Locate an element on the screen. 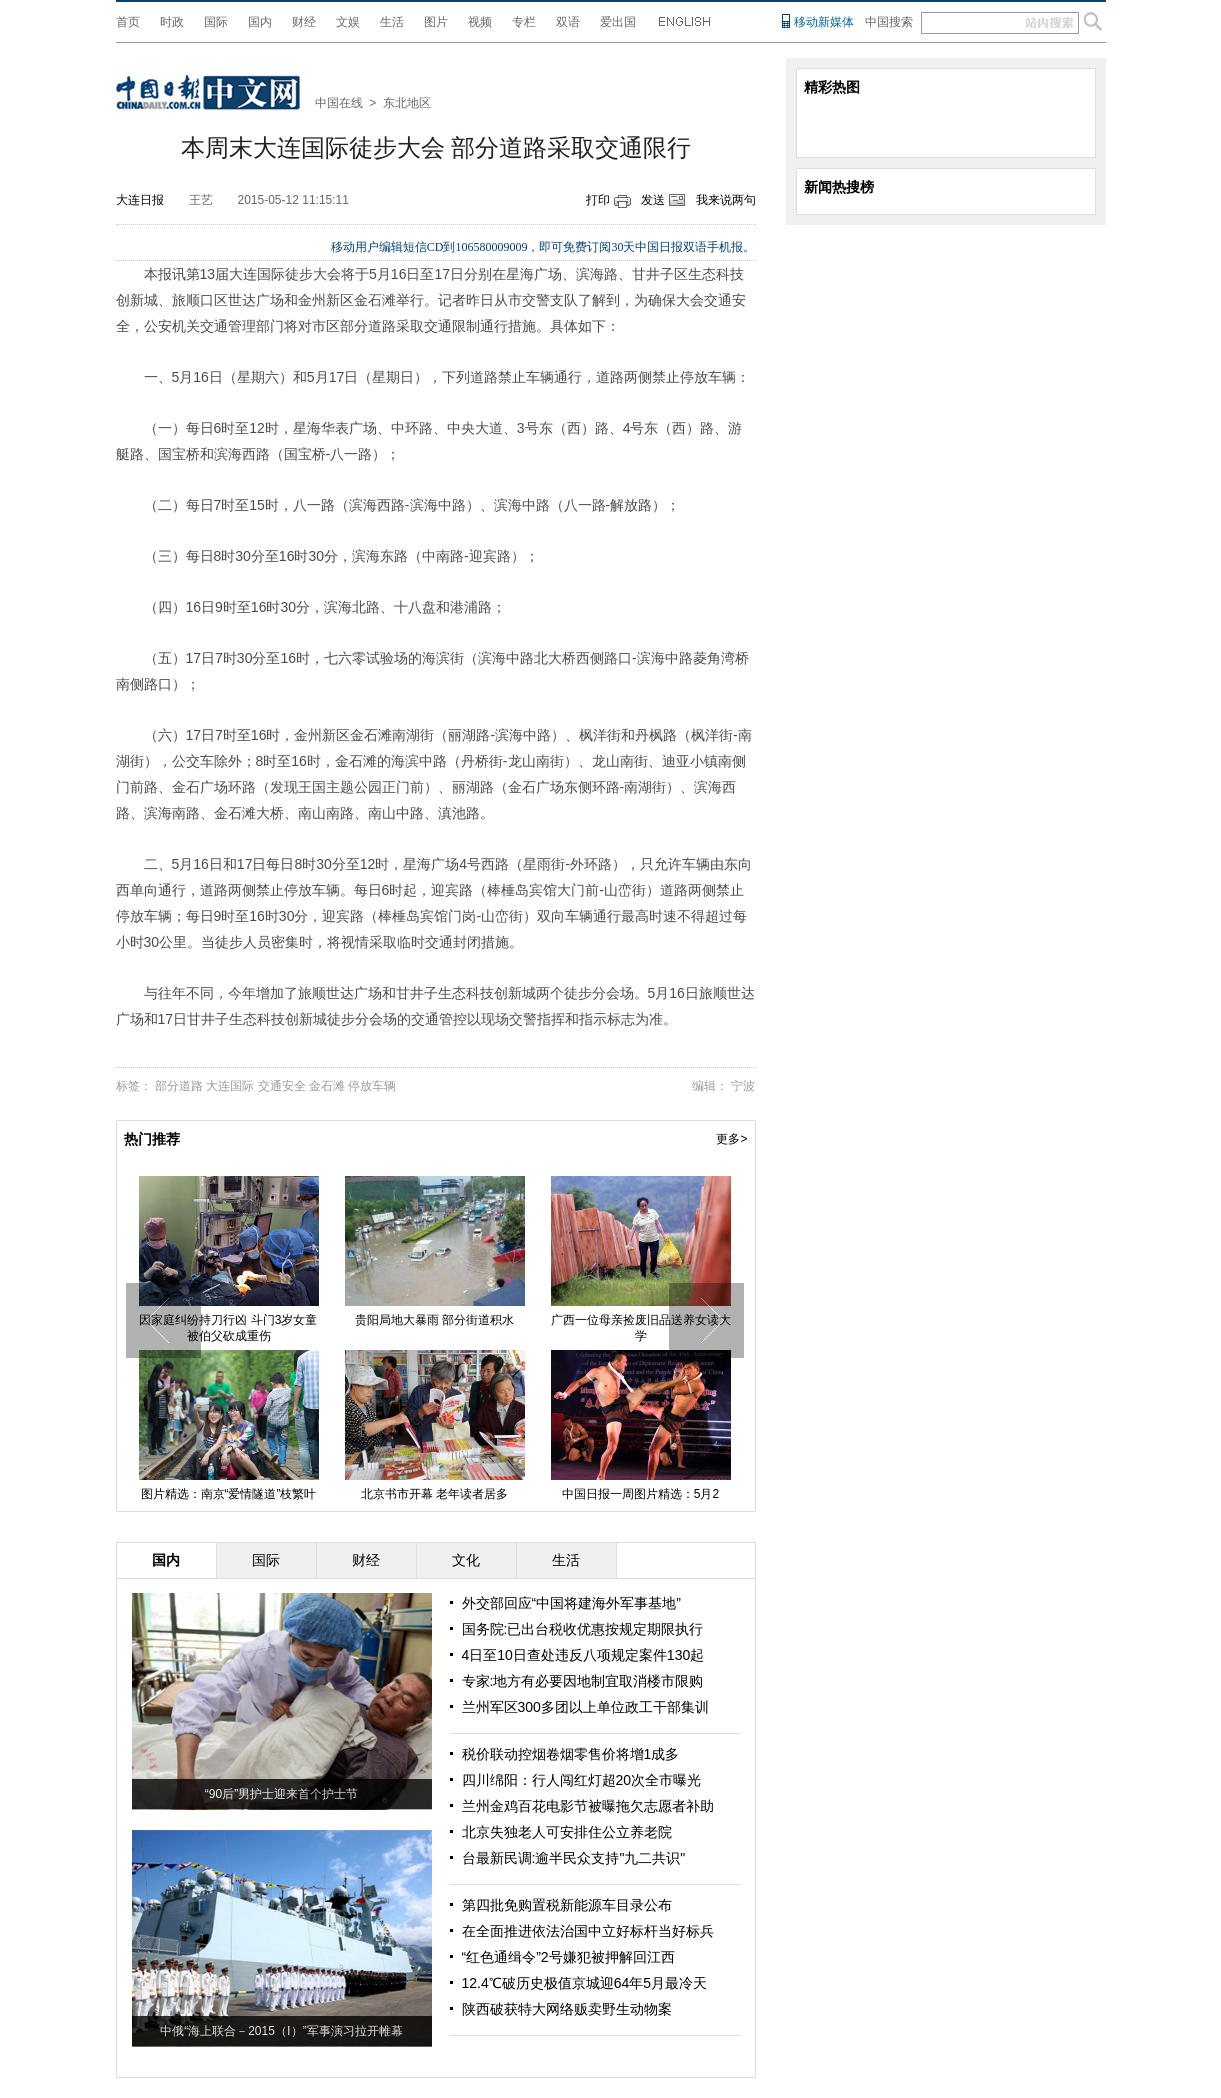 Image resolution: width=1221 pixels, height=2098 pixels. “红色通缉令”2号嫌犯被押解回江西 is located at coordinates (568, 1957).